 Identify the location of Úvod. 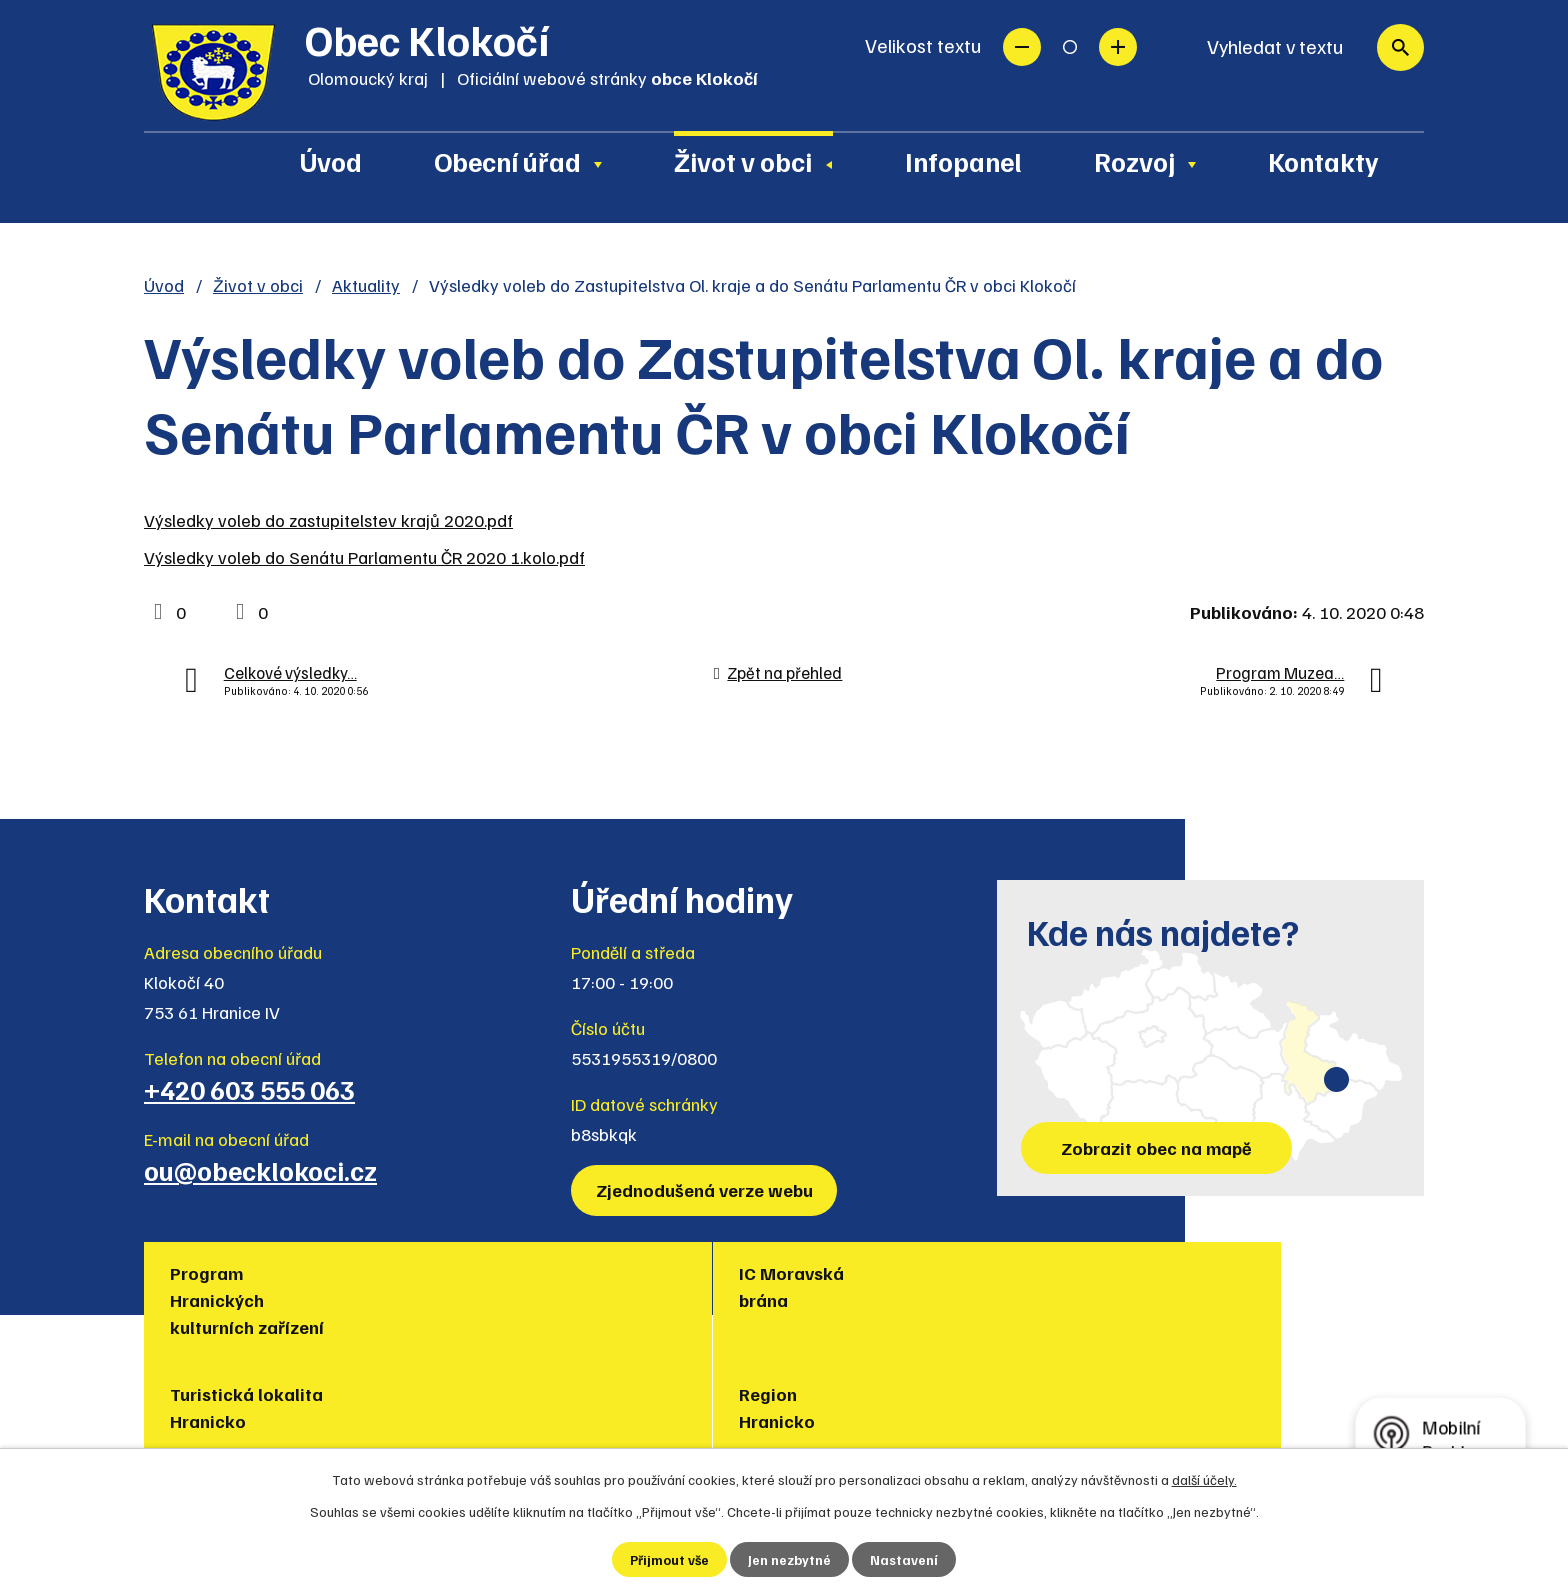
(331, 161).